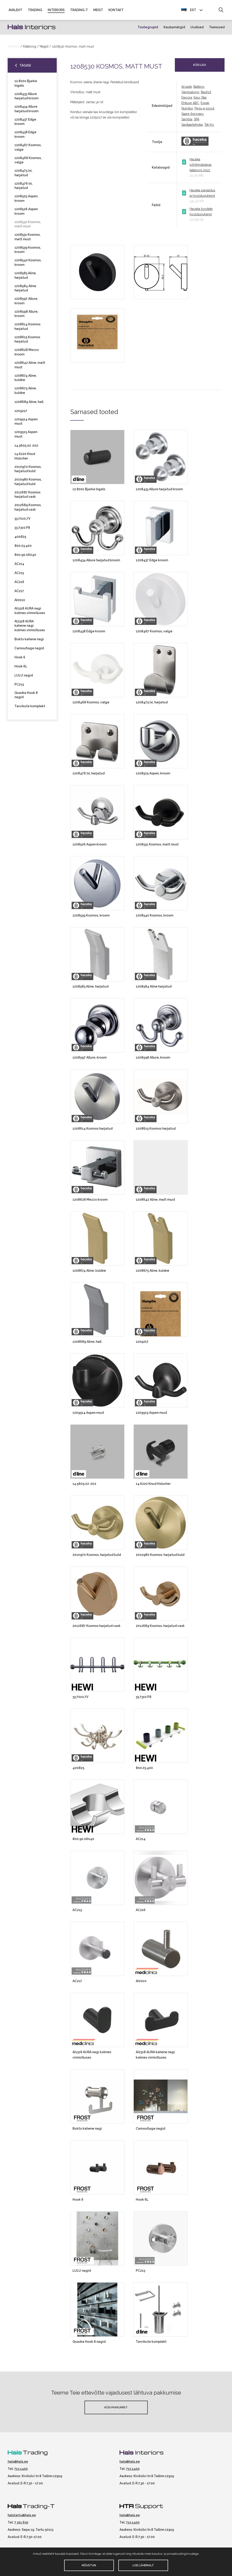  I want to click on AC216, so click(19, 585).